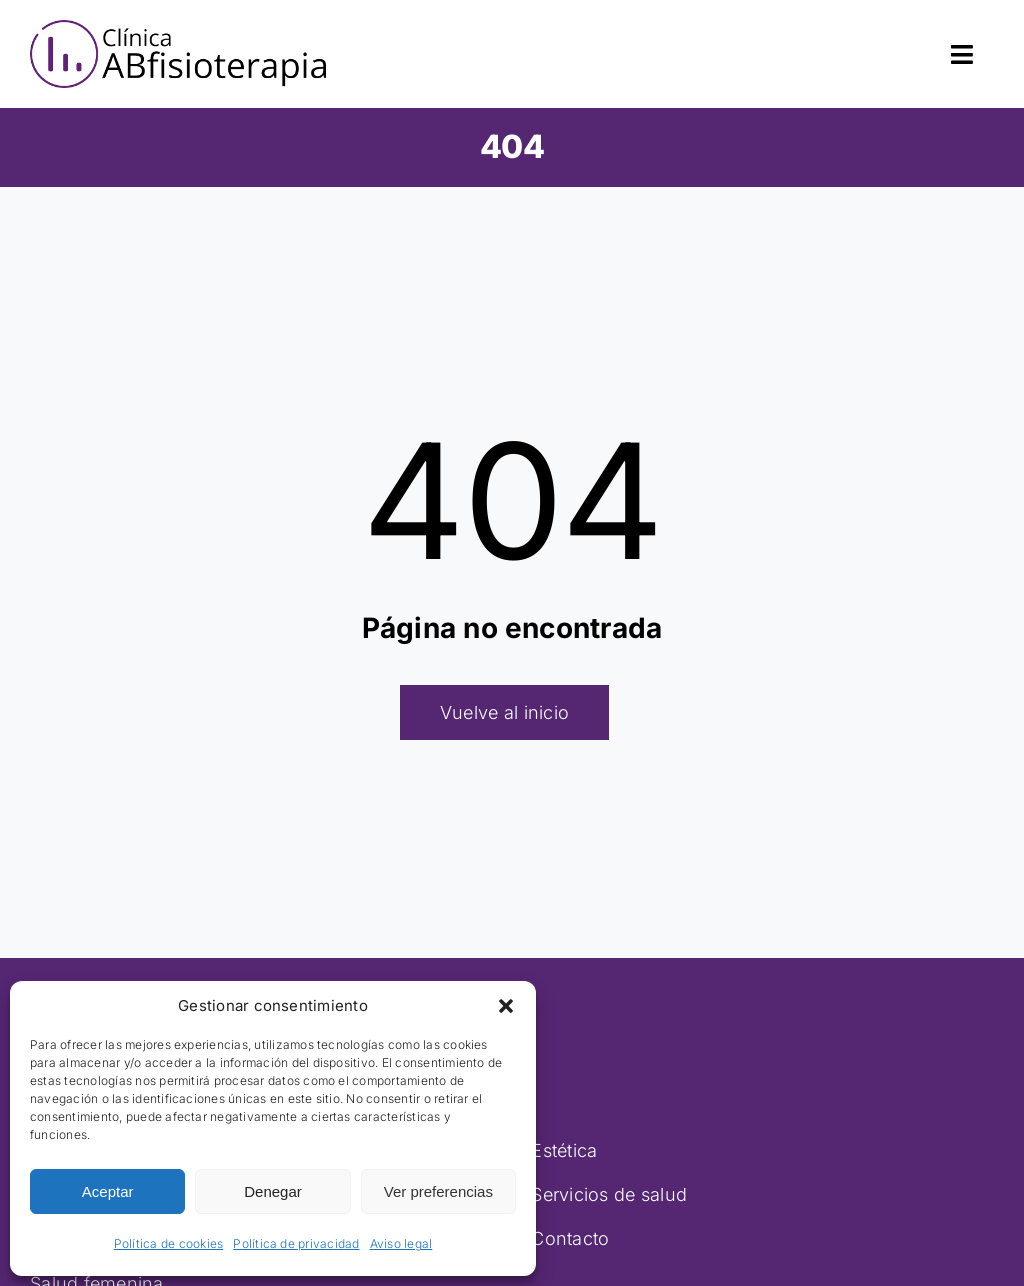  I want to click on Política de cookies, so click(169, 1243).